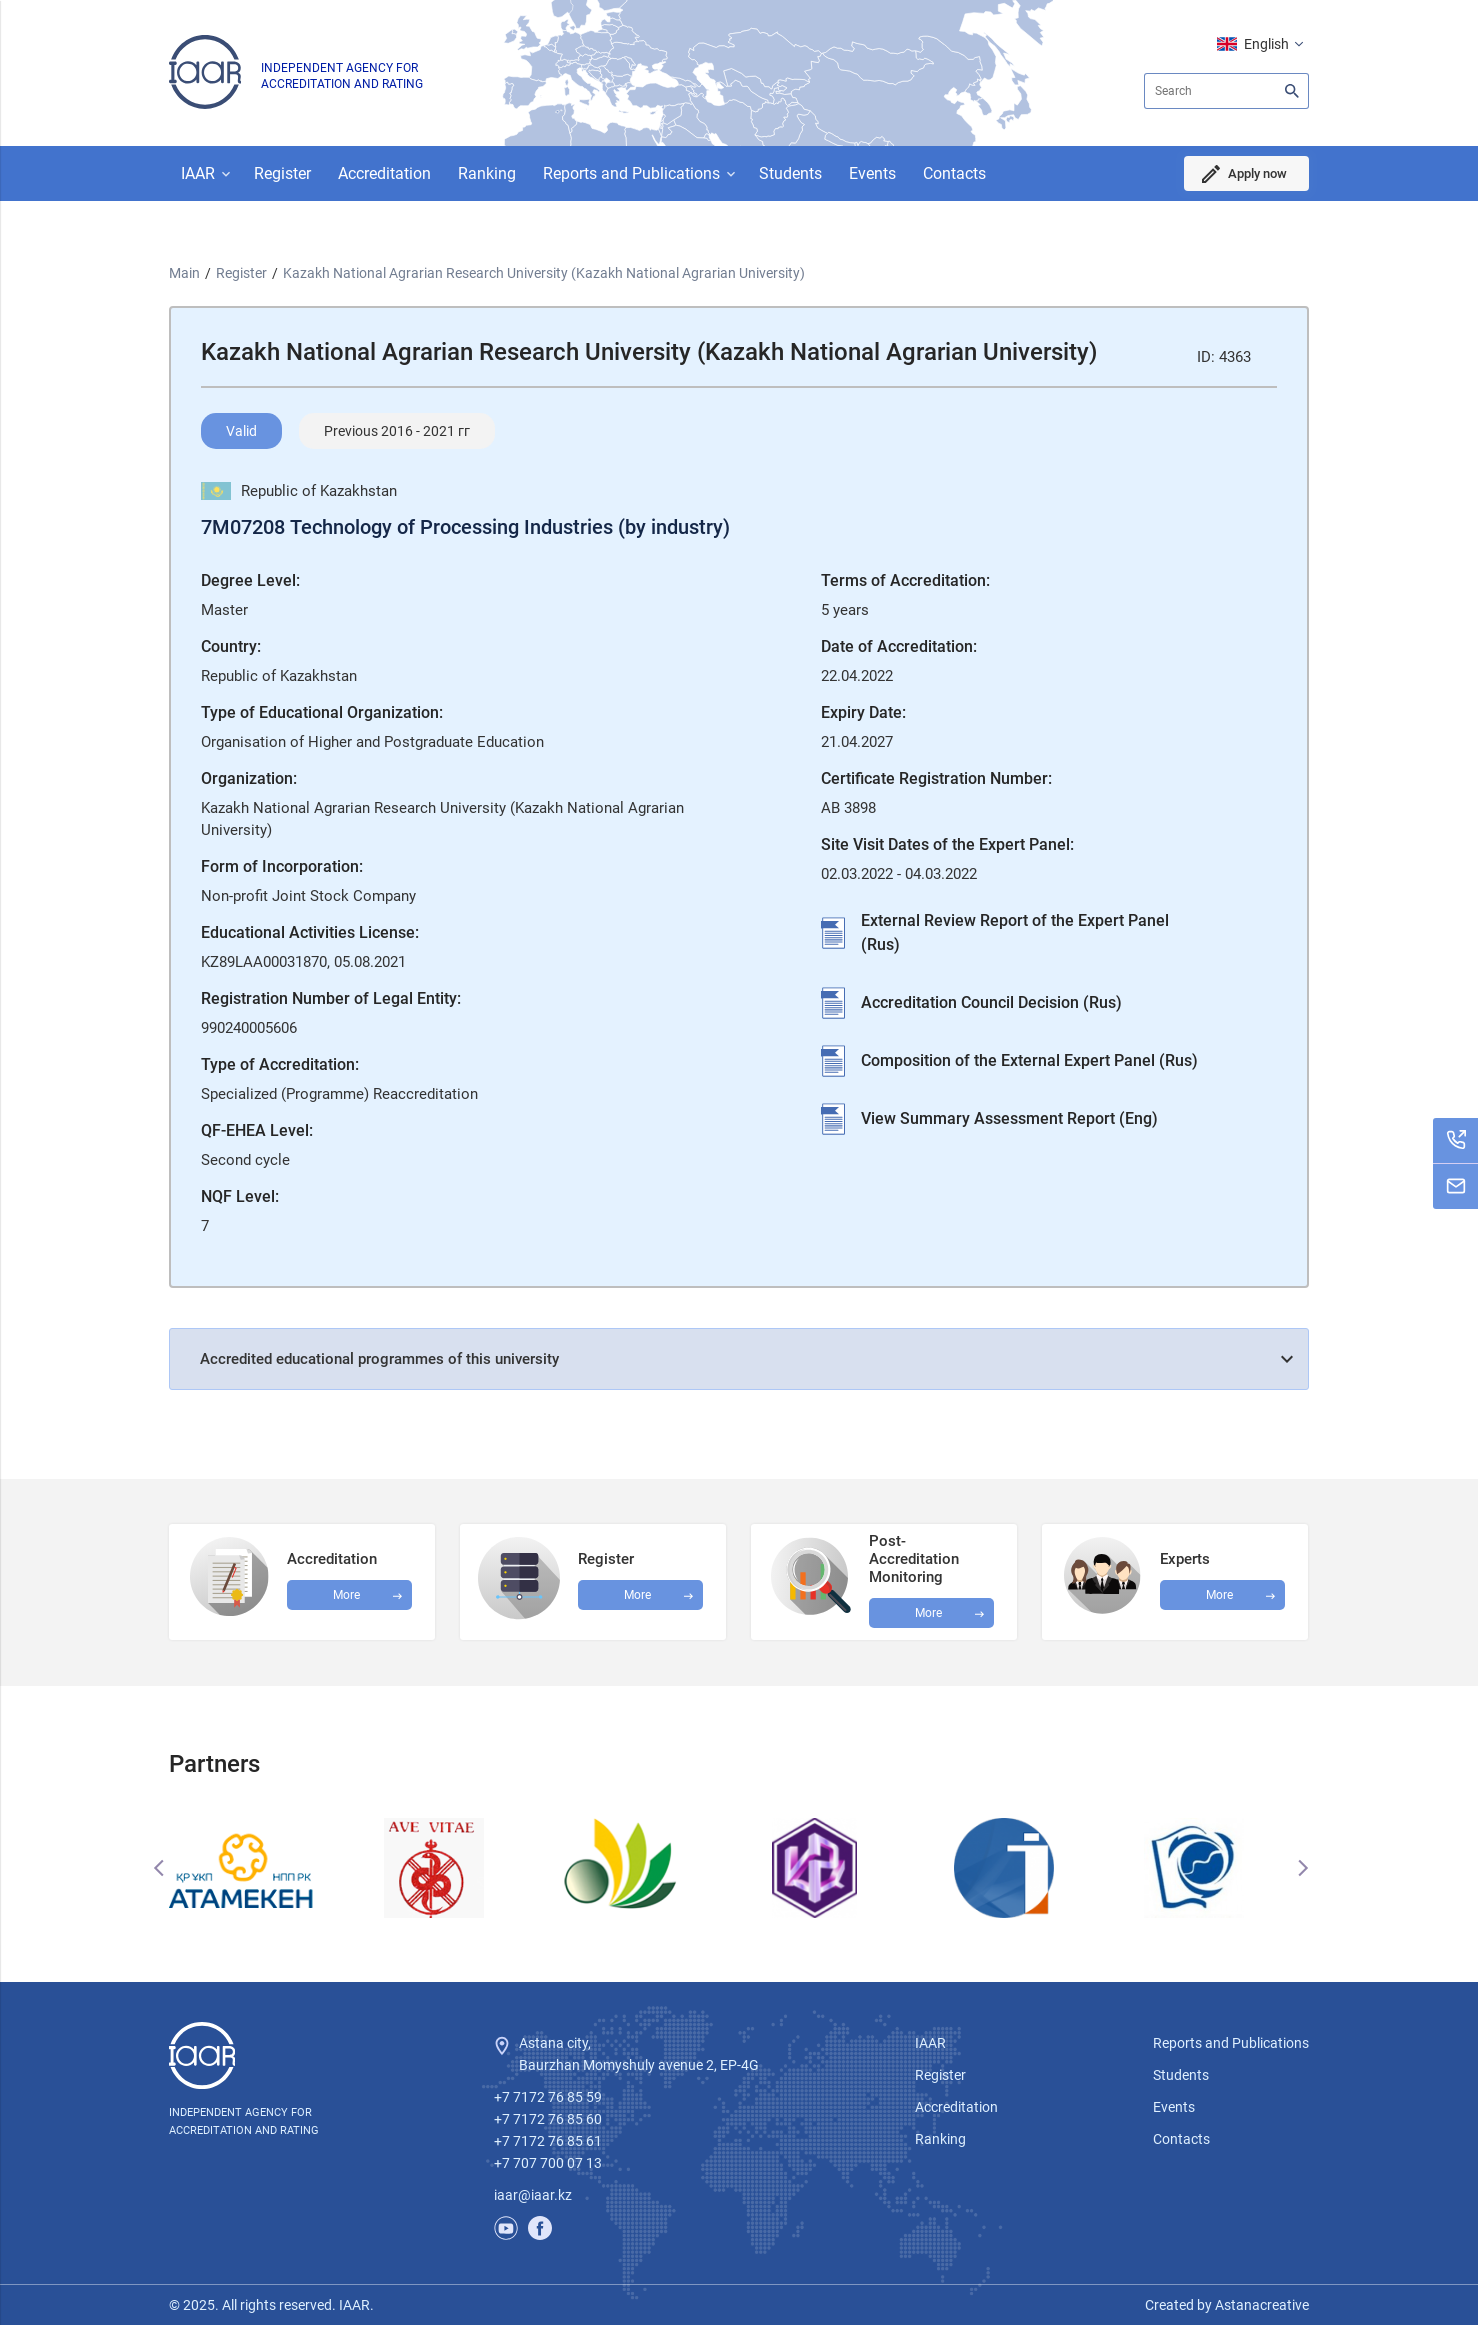 This screenshot has width=1478, height=2325. I want to click on Ranking, so click(487, 173).